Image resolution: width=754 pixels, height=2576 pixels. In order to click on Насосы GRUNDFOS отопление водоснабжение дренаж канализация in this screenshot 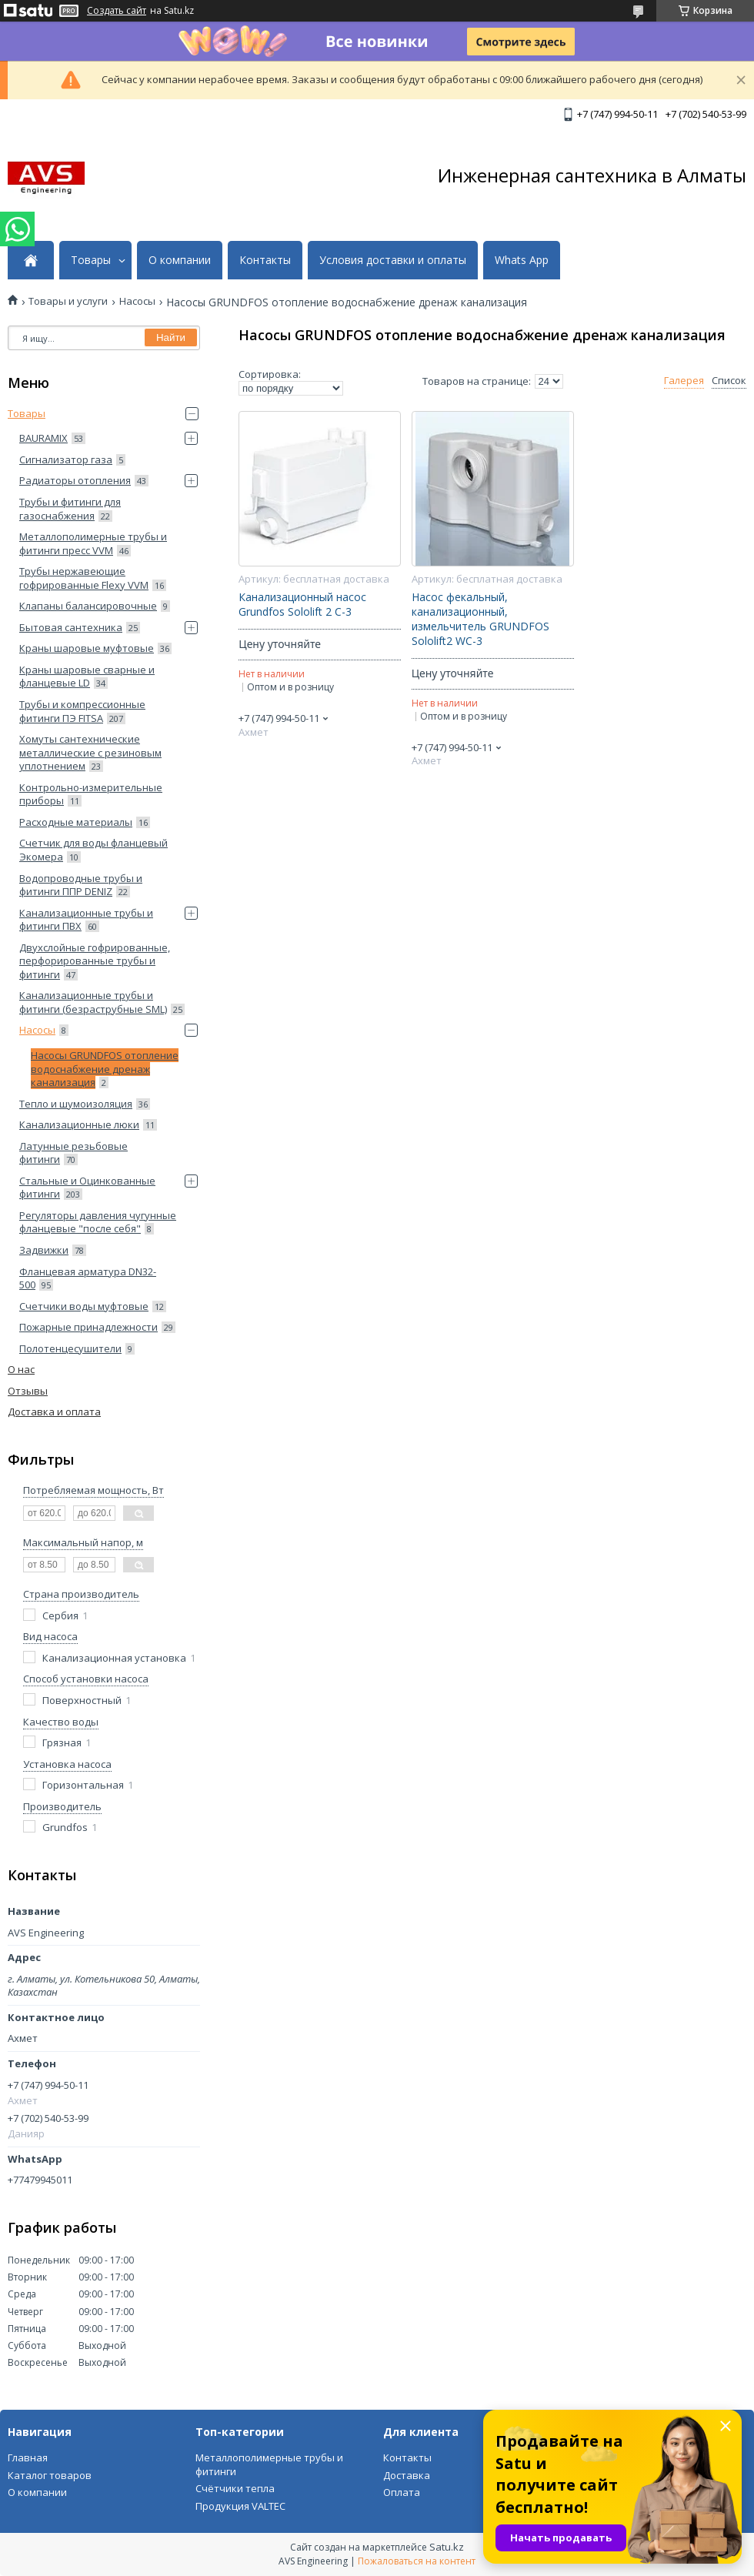, I will do `click(104, 1068)`.